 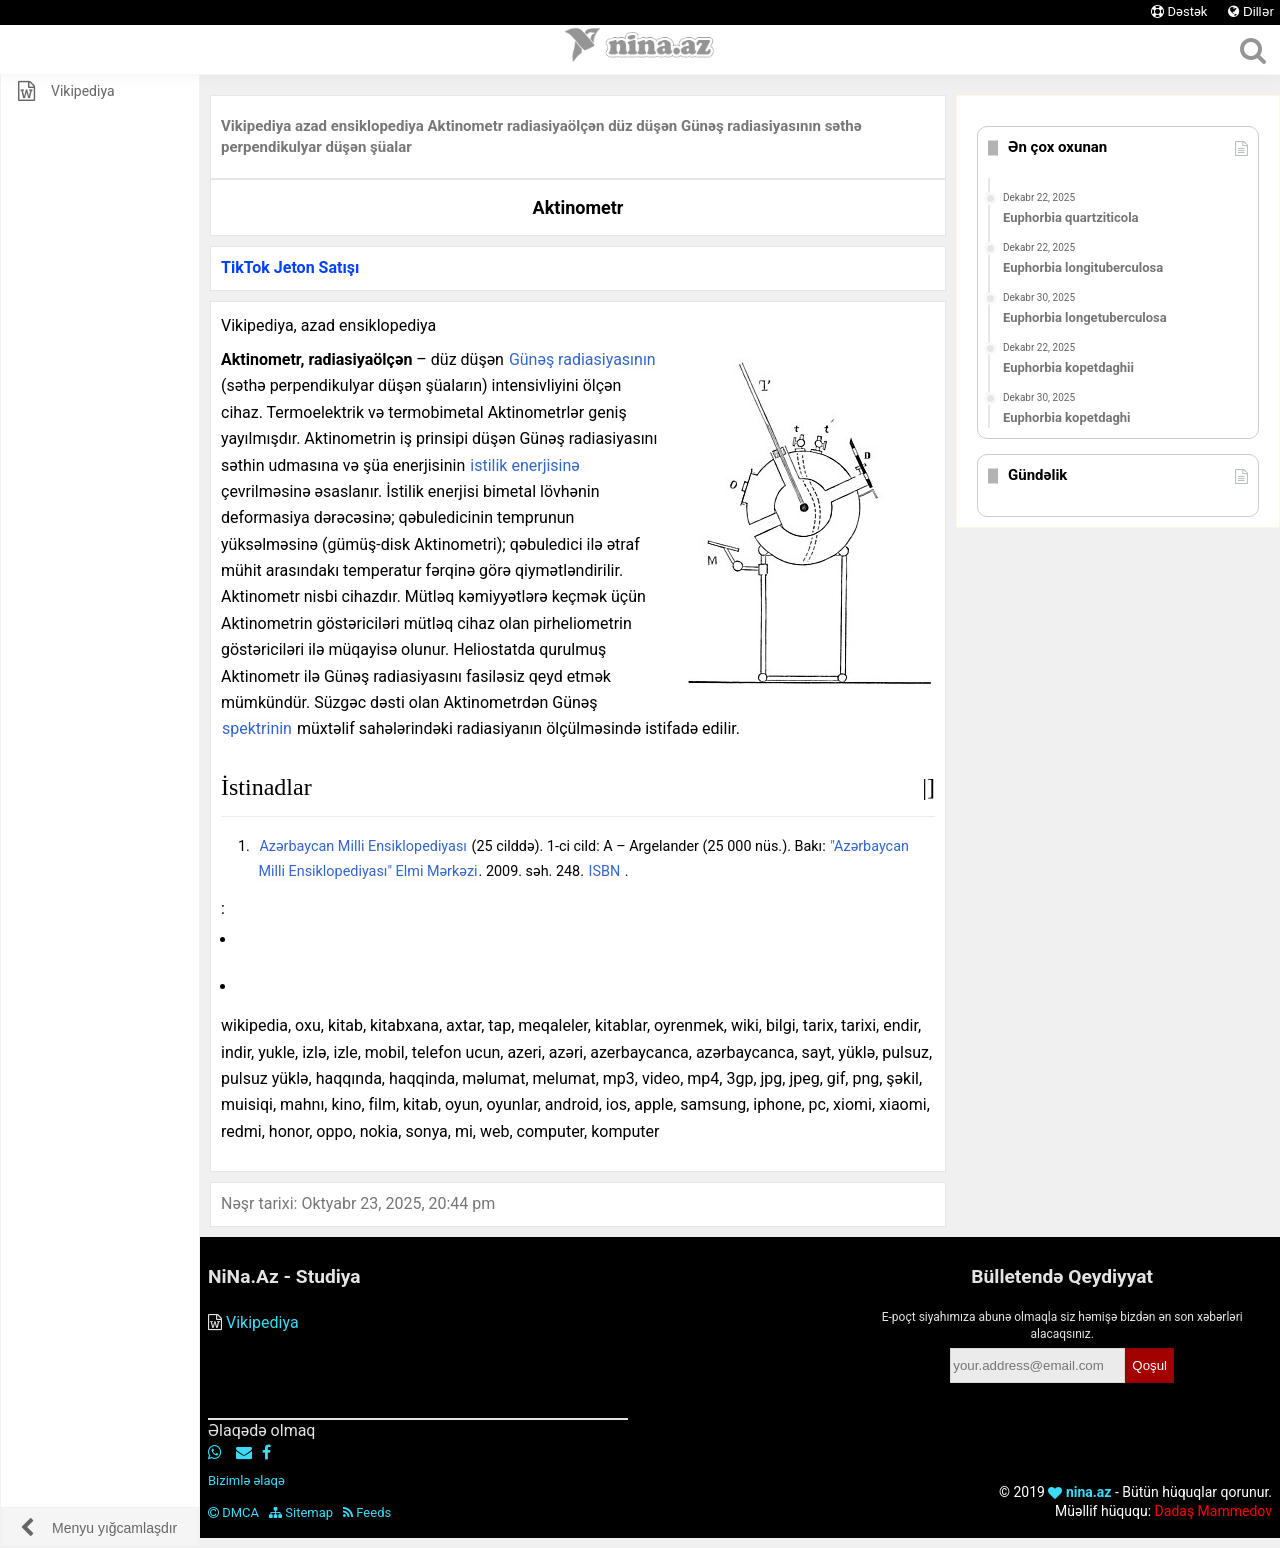 I want to click on Günəş radiasiyasının, so click(x=582, y=359).